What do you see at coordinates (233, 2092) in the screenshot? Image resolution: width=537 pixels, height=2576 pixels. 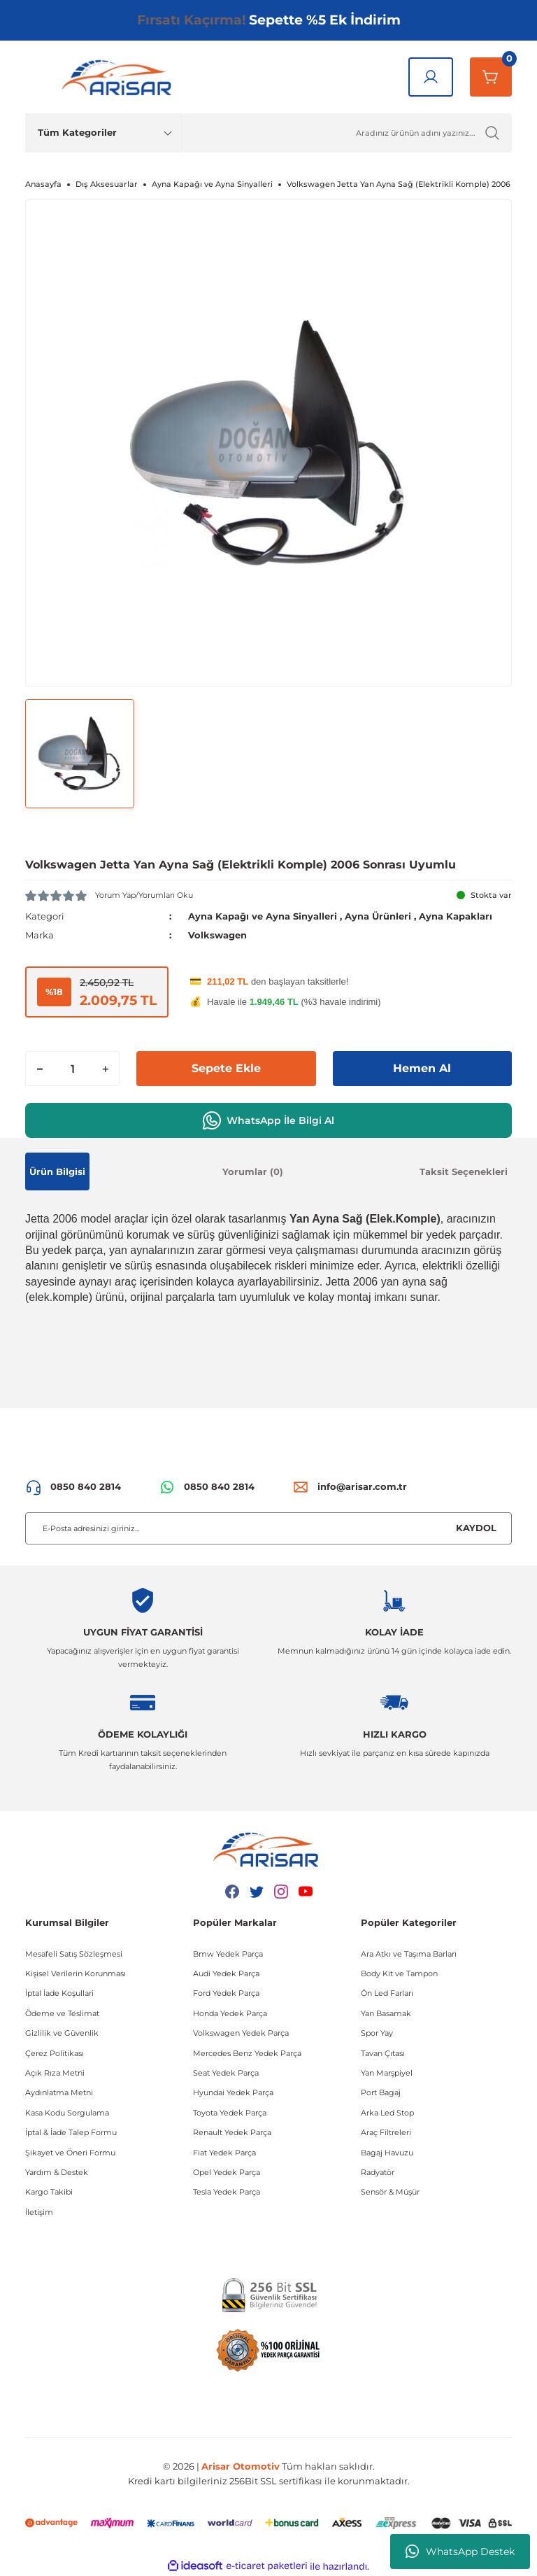 I see `Hyundai Yedek Parça` at bounding box center [233, 2092].